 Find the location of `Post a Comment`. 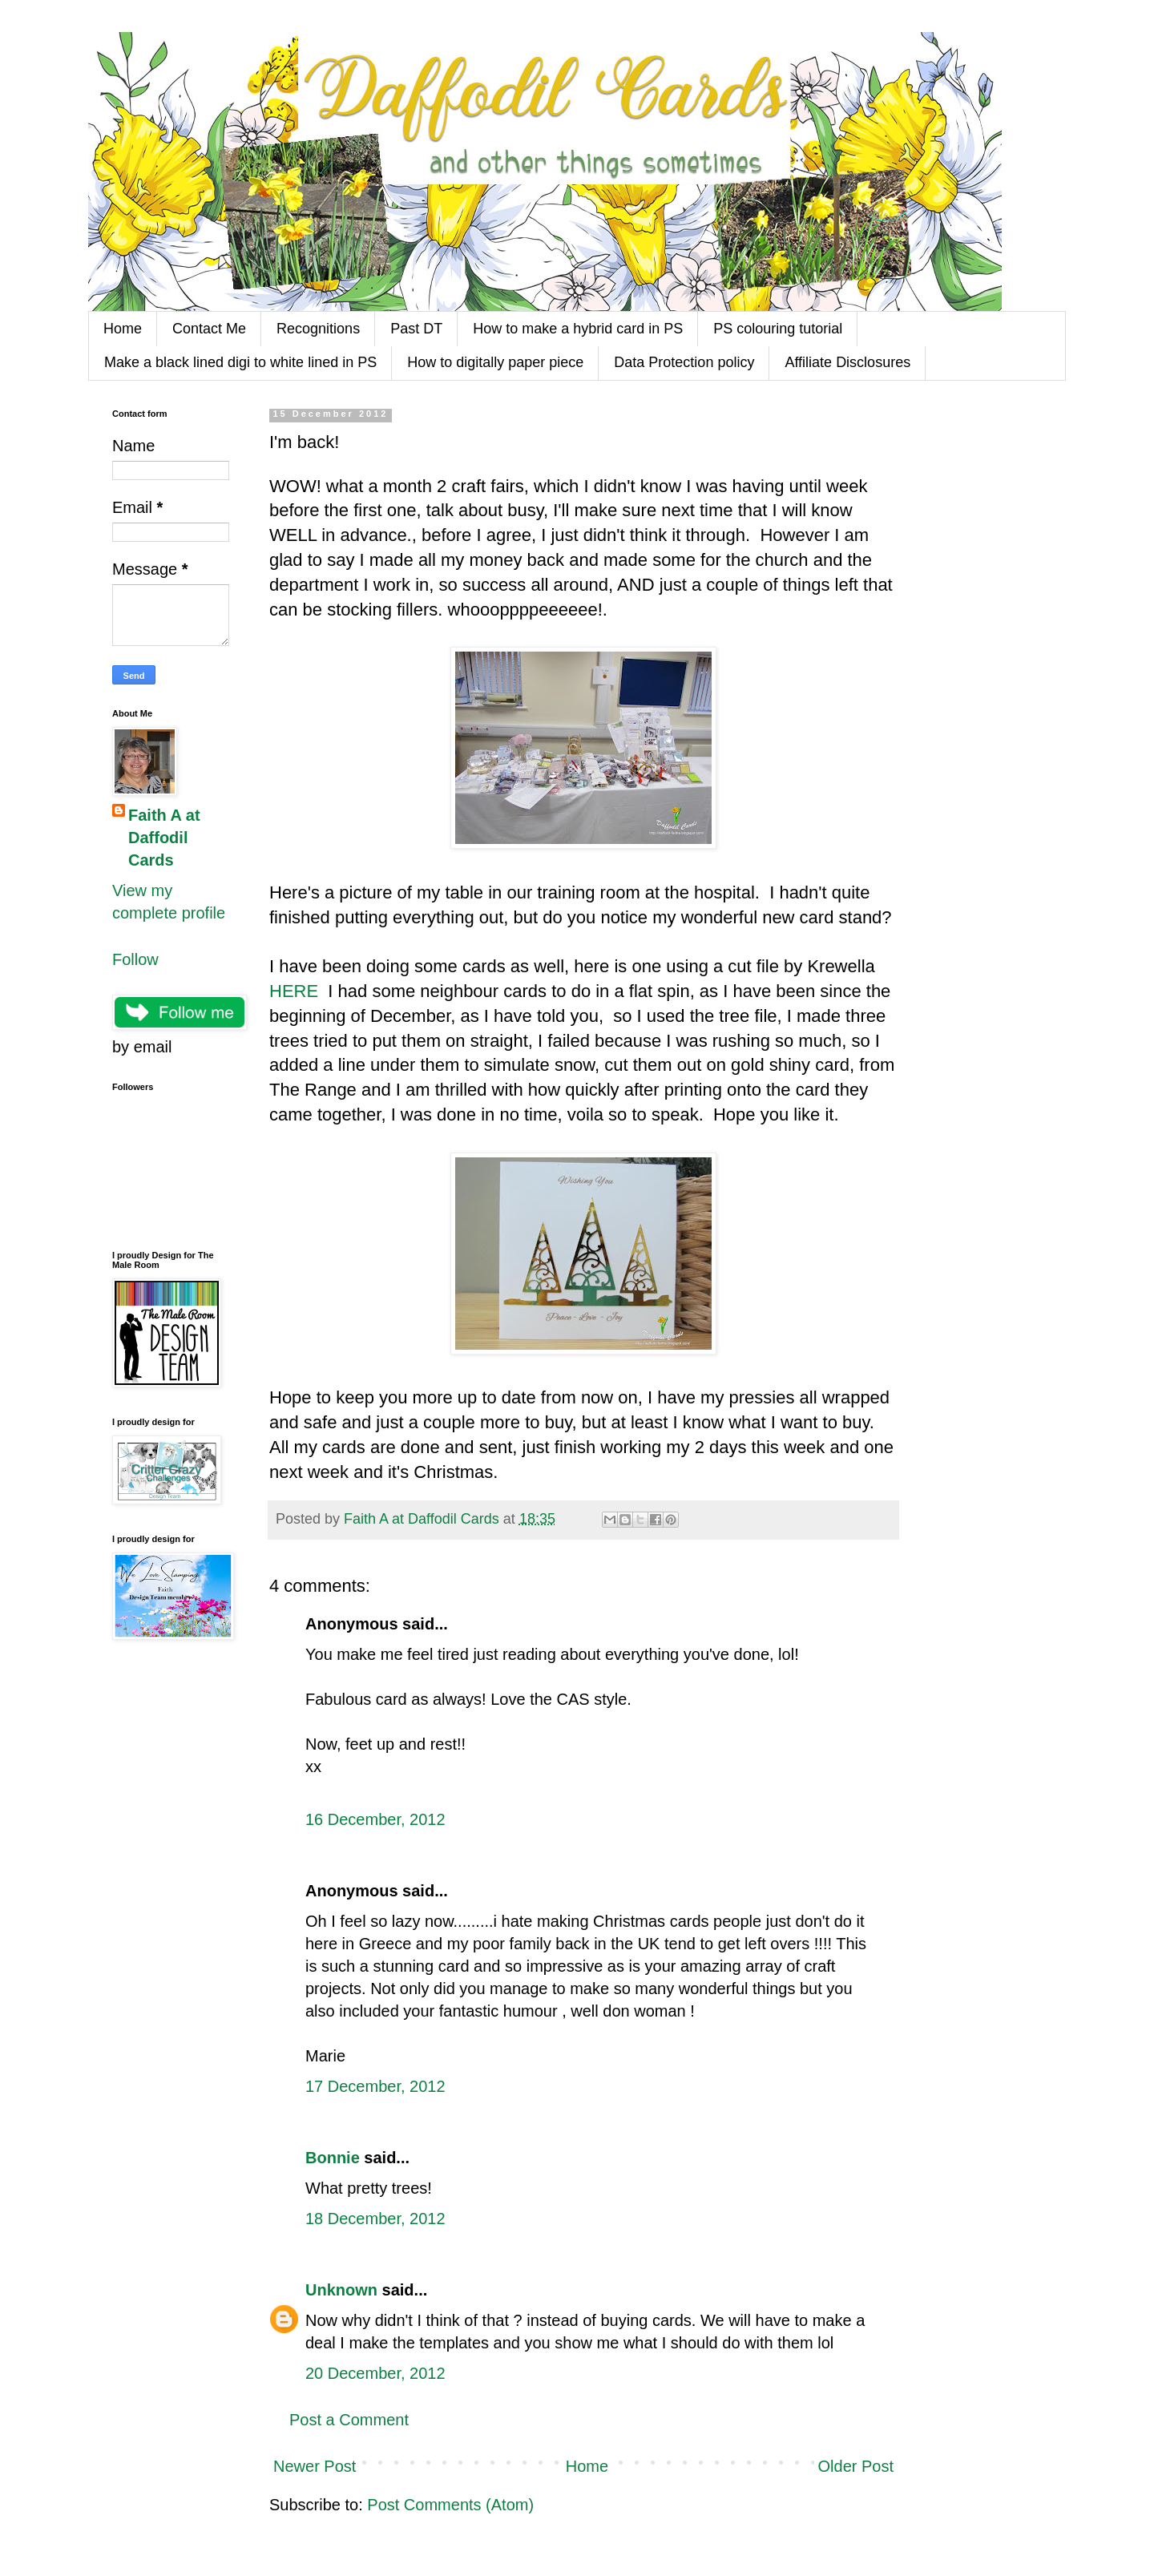

Post a Comment is located at coordinates (349, 2420).